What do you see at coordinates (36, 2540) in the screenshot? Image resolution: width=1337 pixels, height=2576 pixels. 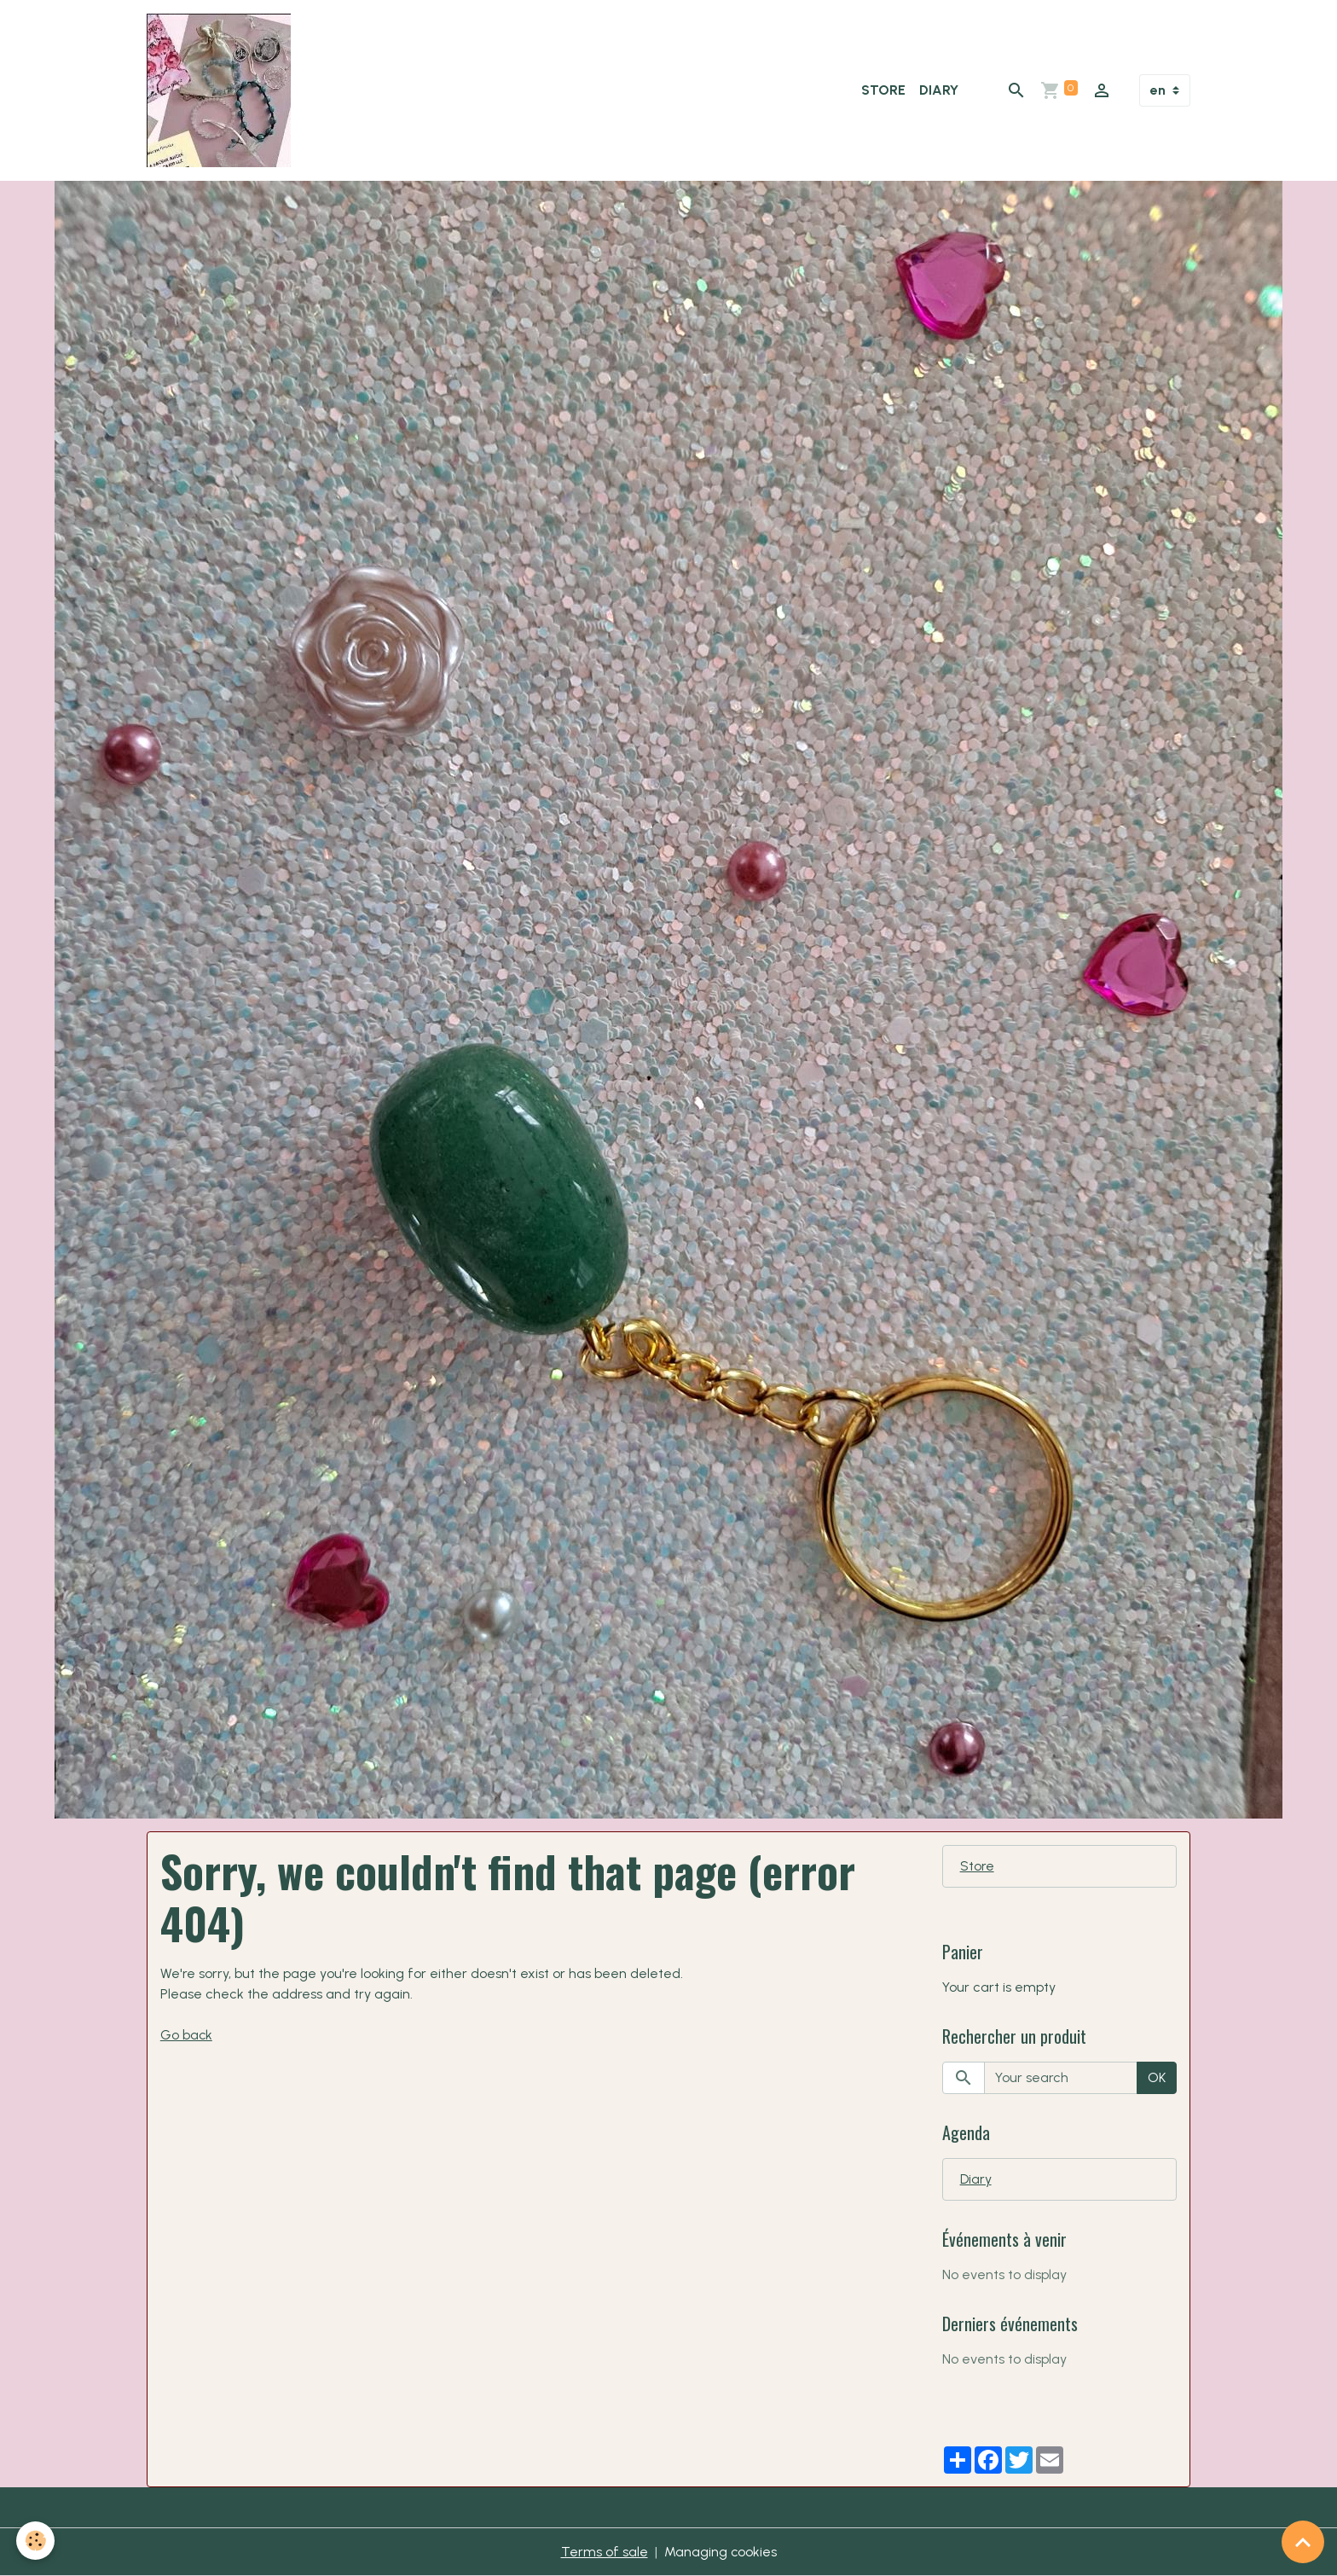 I see `[Cookies]` at bounding box center [36, 2540].